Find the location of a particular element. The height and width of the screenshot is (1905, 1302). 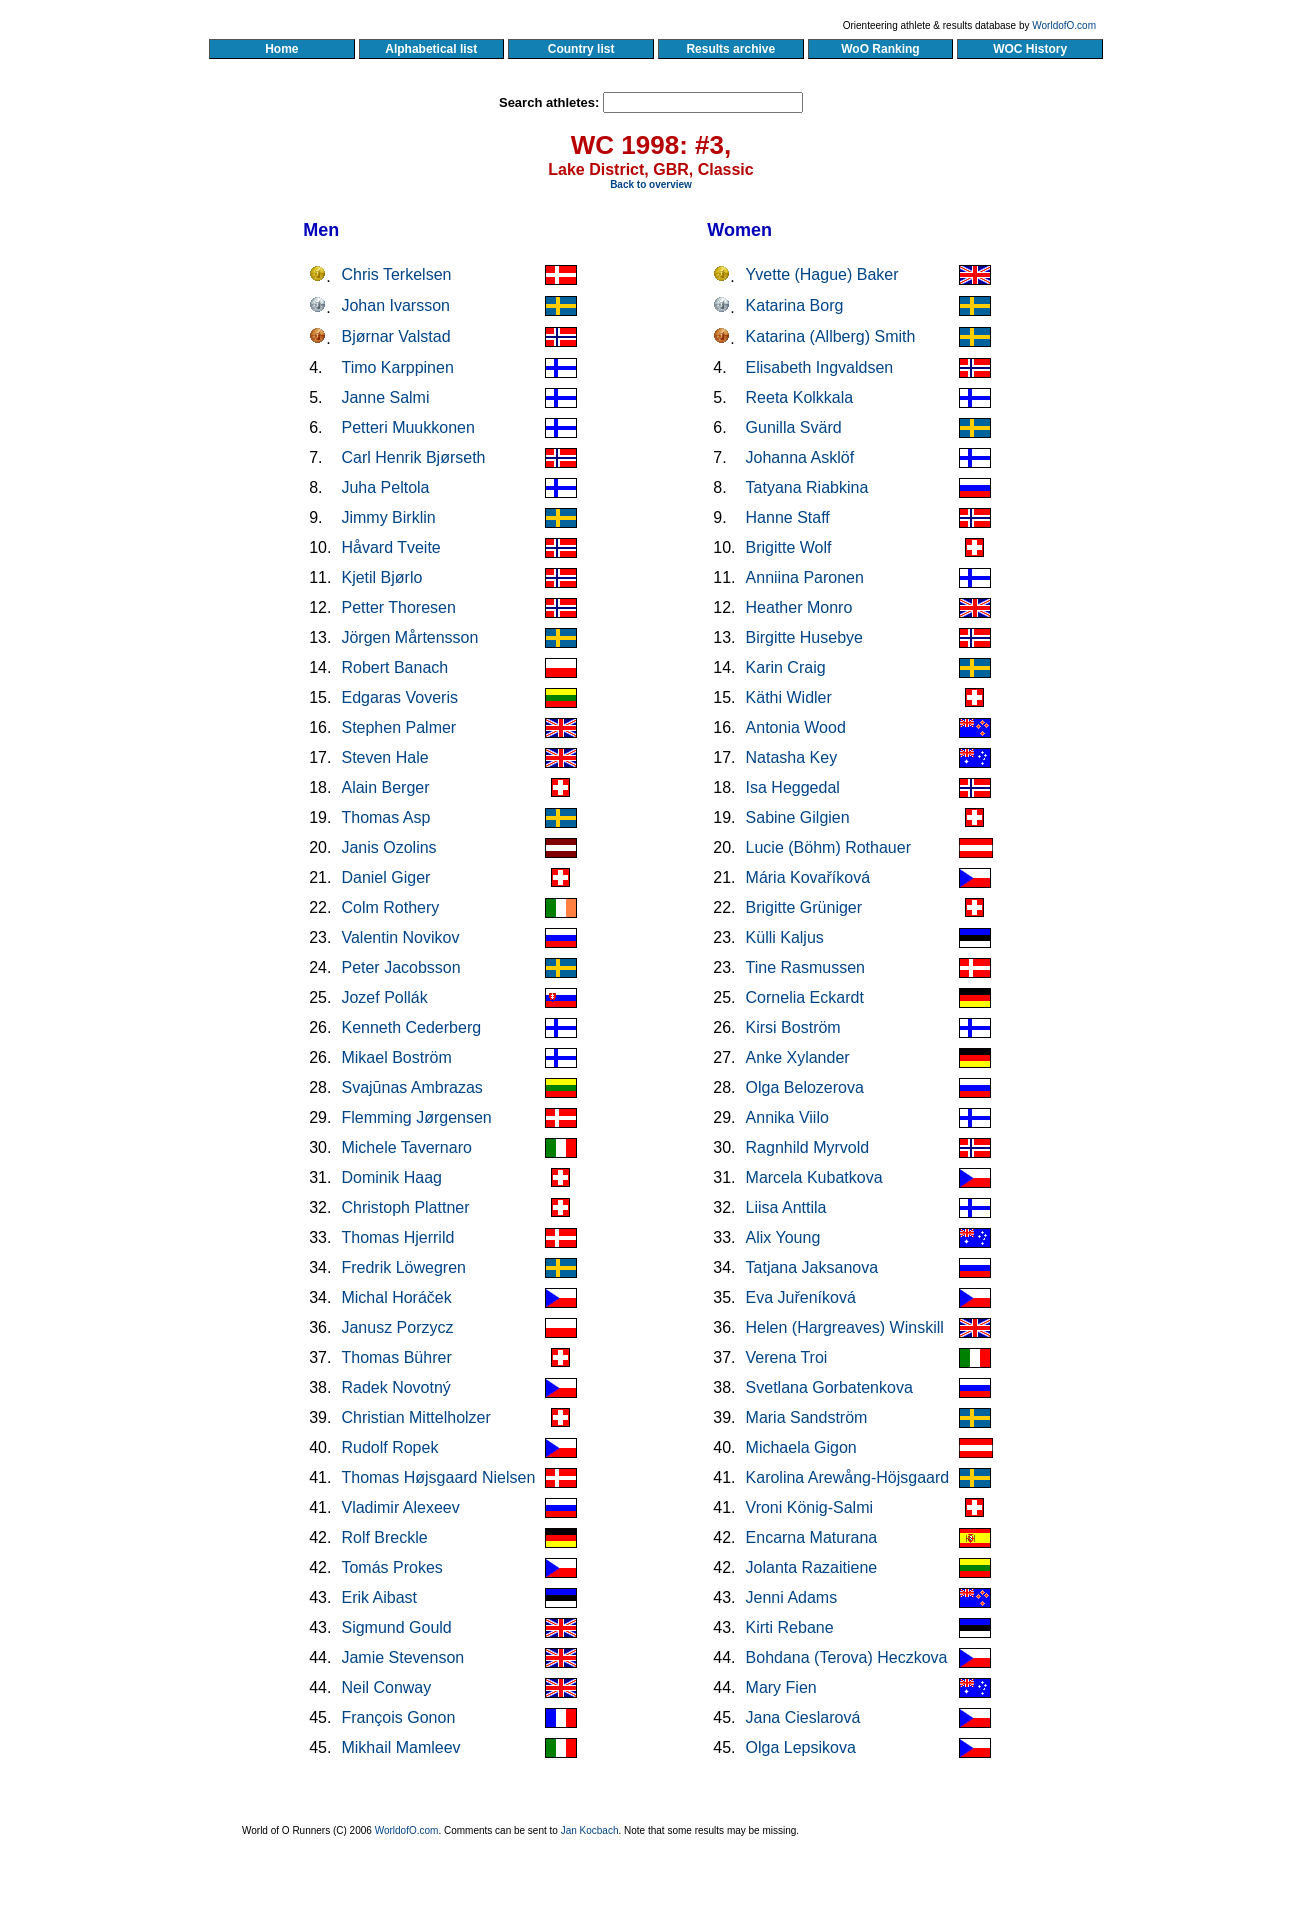

Johan Ivarsson is located at coordinates (395, 305).